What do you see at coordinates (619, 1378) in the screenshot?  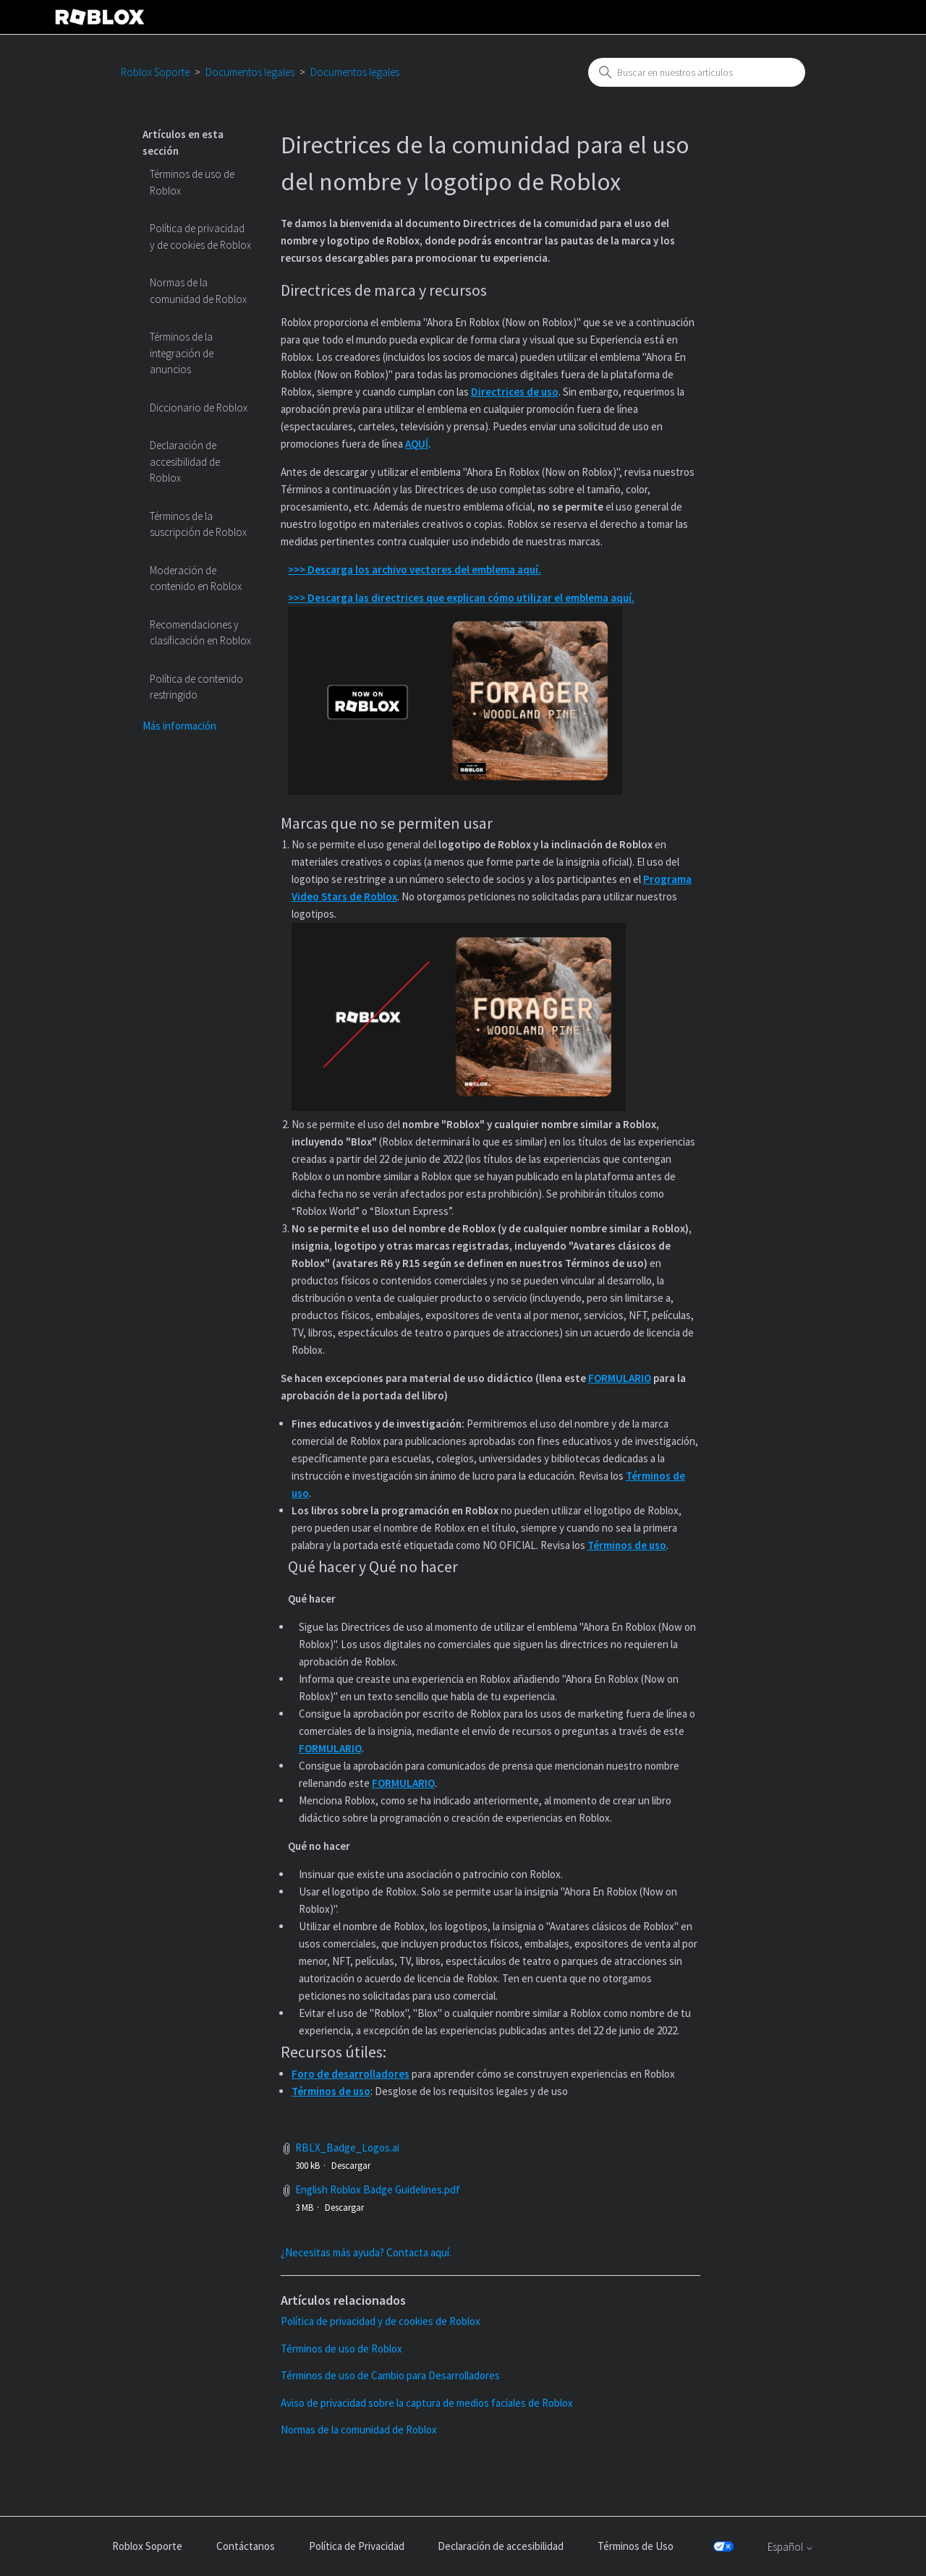 I see `FORMULARIO` at bounding box center [619, 1378].